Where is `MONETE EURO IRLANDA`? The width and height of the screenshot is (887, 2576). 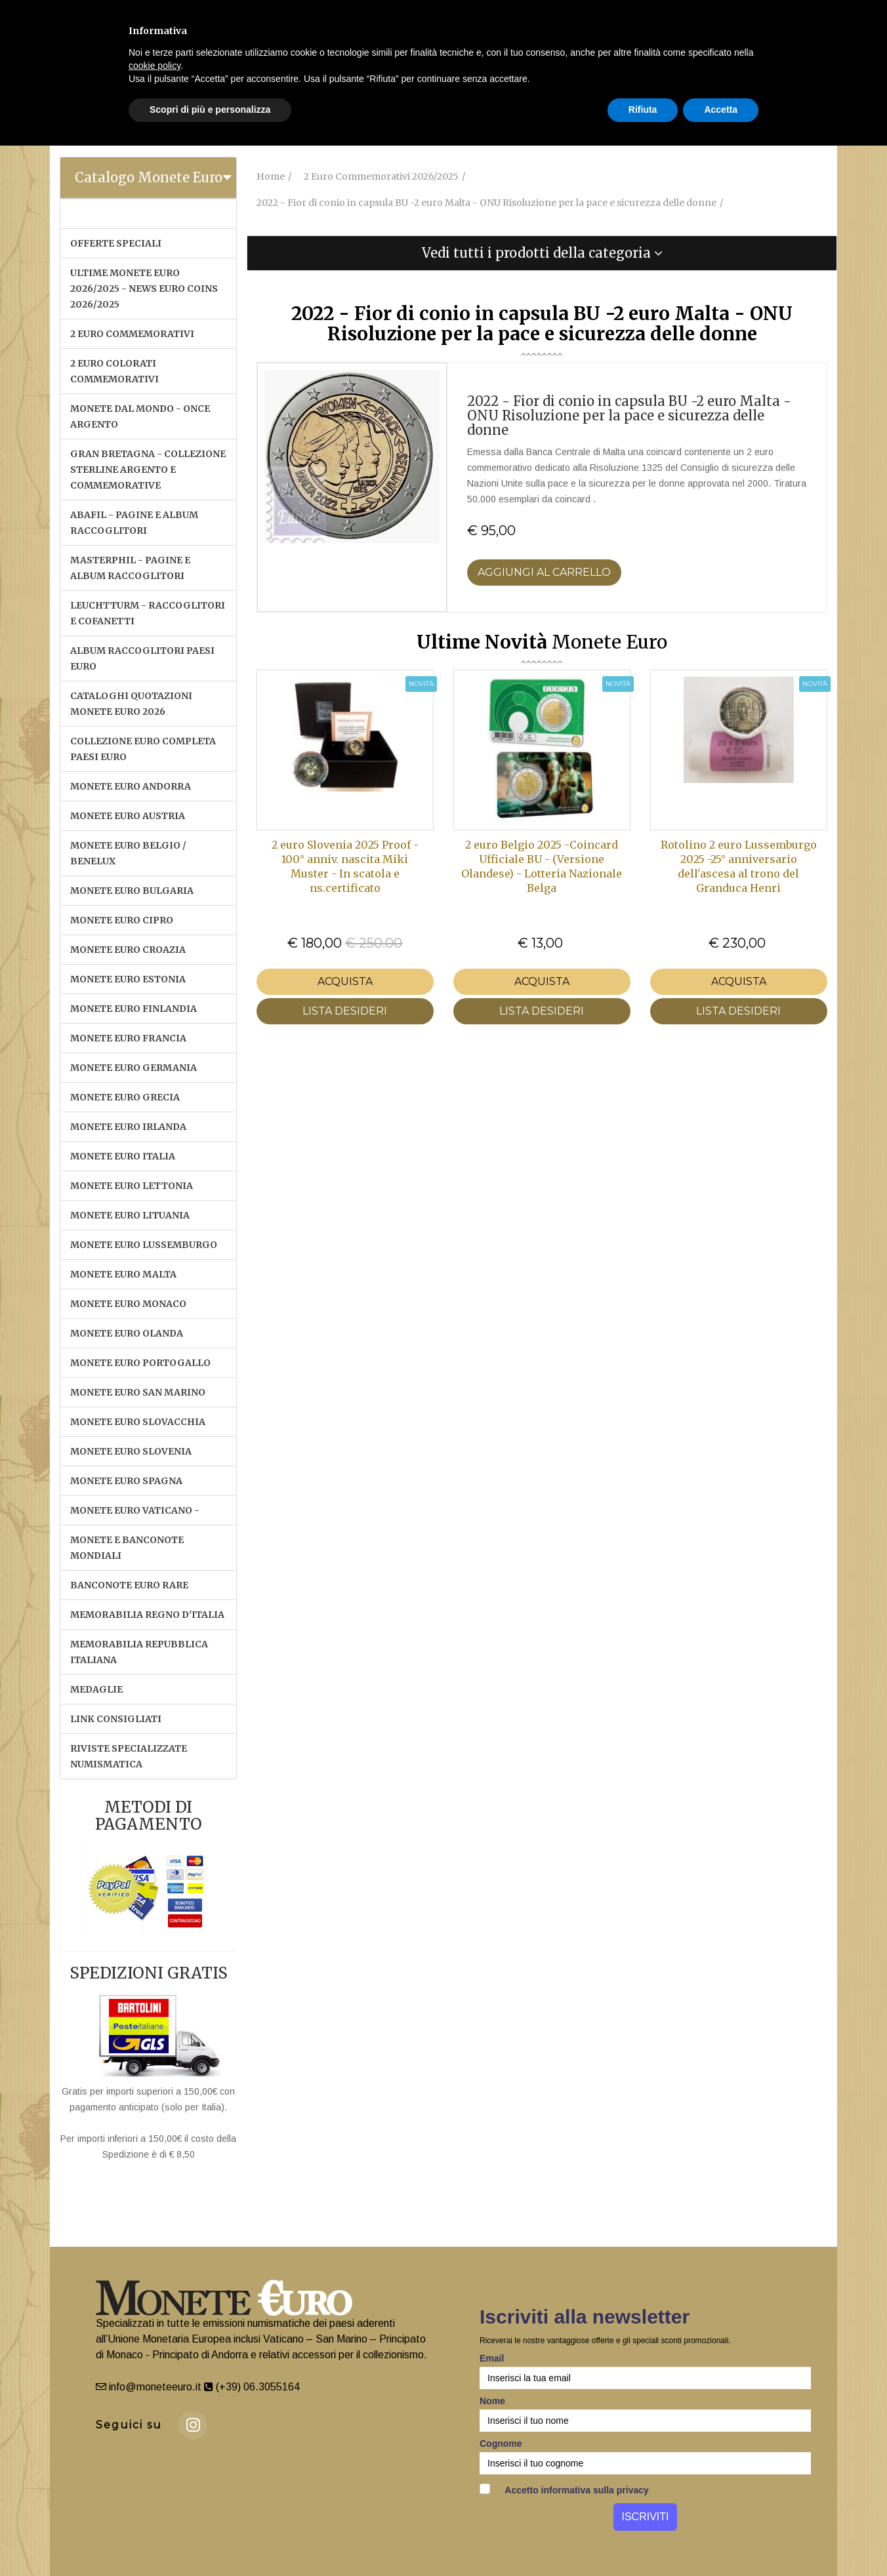
MONETE EURO IRLANDA is located at coordinates (128, 1127).